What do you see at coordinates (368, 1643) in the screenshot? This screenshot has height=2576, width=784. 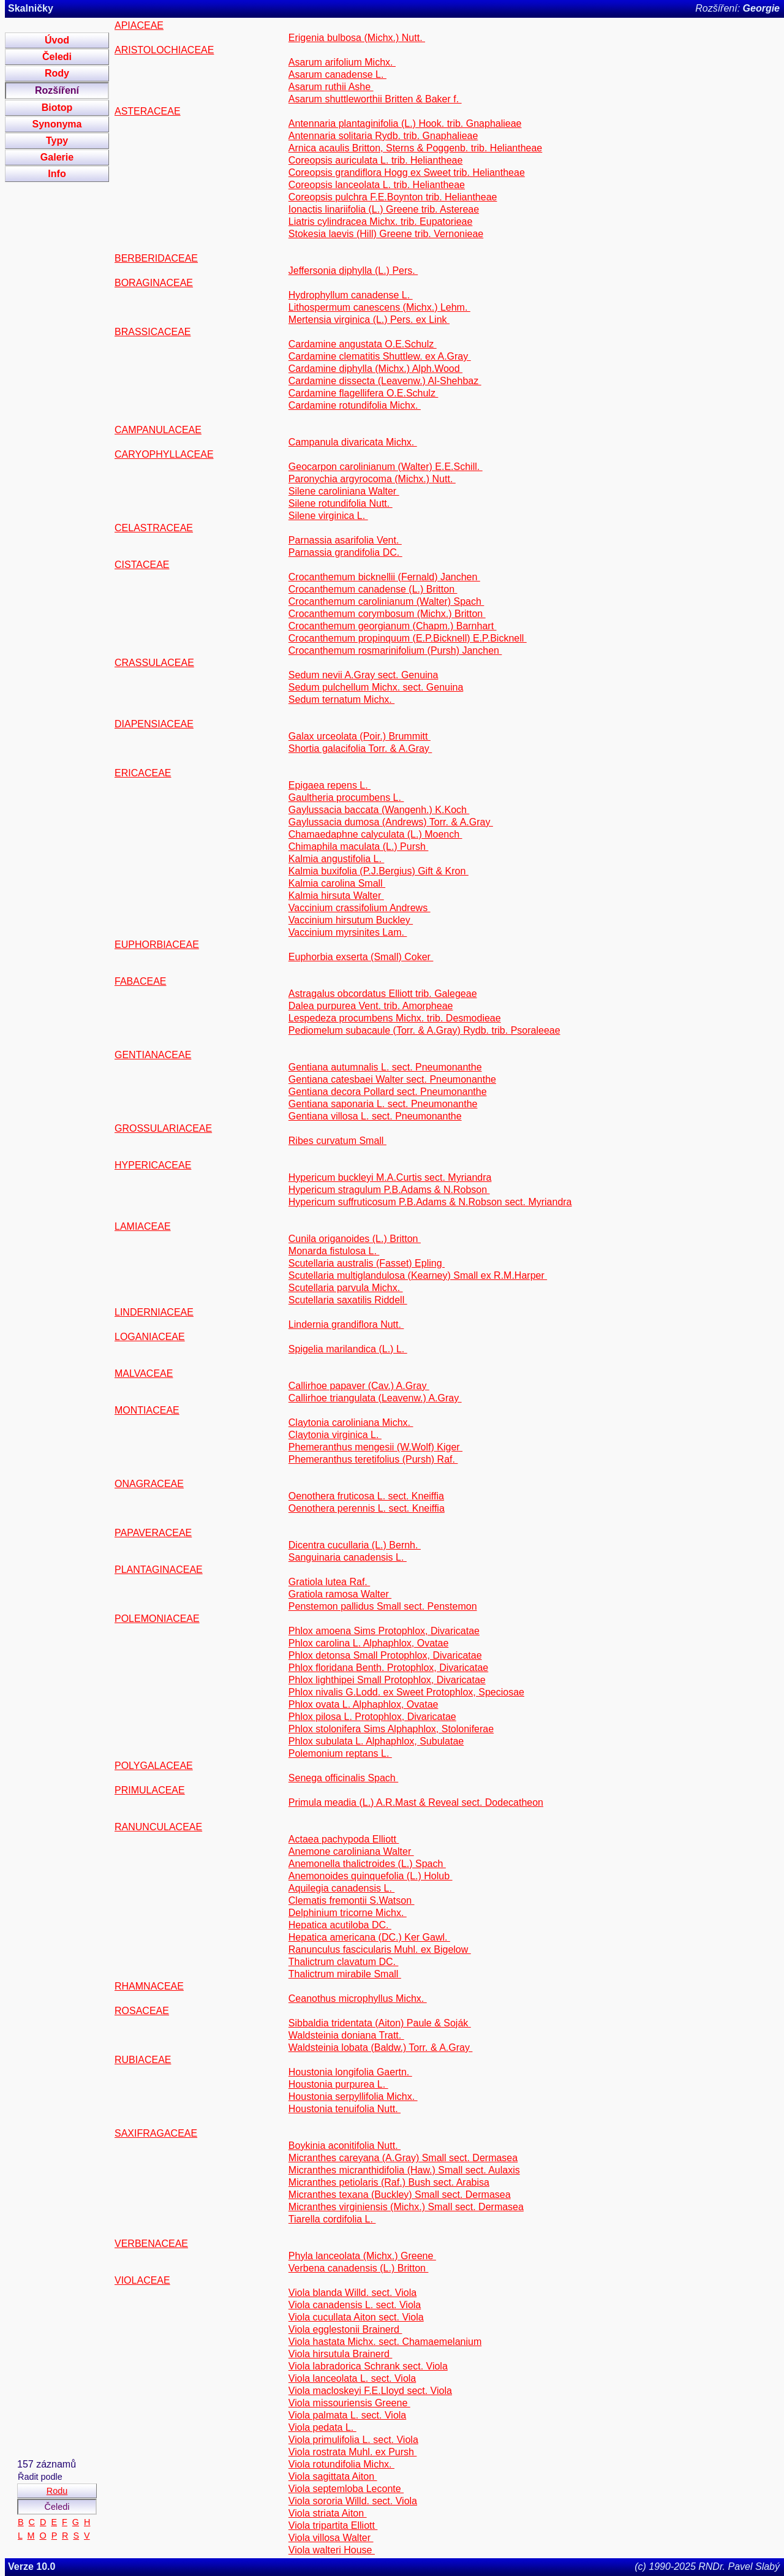 I see `Phlox carolina L. Alphaphlox, Ovatae` at bounding box center [368, 1643].